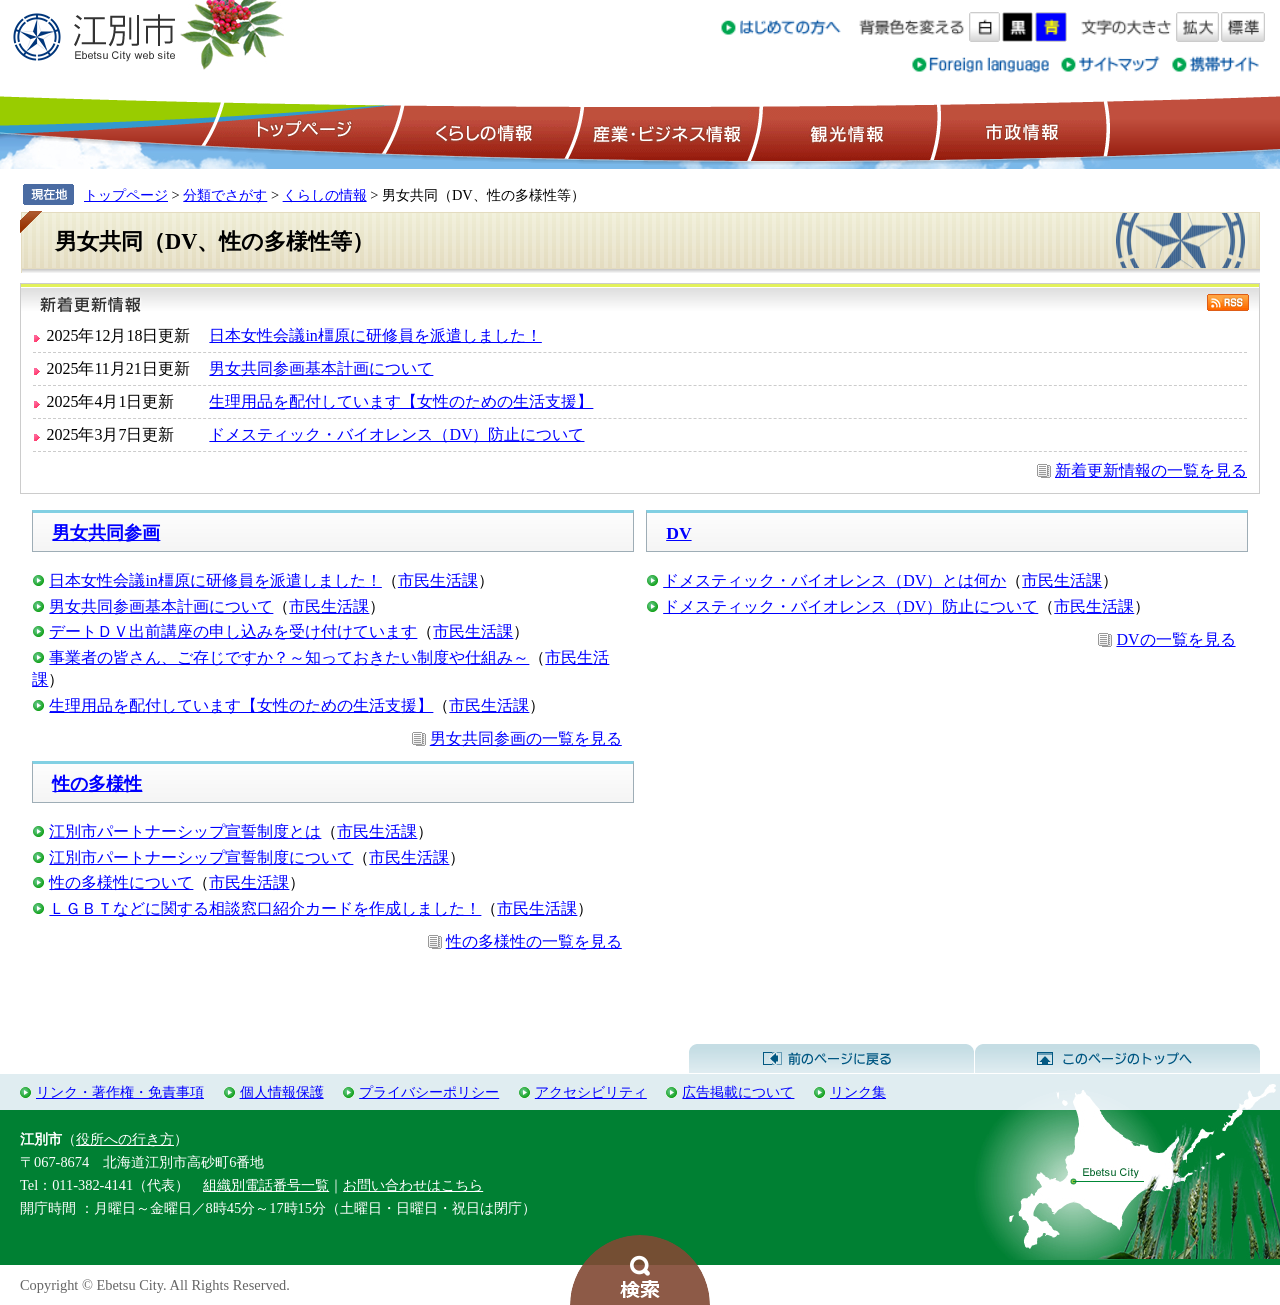 The height and width of the screenshot is (1305, 1280). What do you see at coordinates (120, 1092) in the screenshot?
I see `リンク・著作権・免責事項` at bounding box center [120, 1092].